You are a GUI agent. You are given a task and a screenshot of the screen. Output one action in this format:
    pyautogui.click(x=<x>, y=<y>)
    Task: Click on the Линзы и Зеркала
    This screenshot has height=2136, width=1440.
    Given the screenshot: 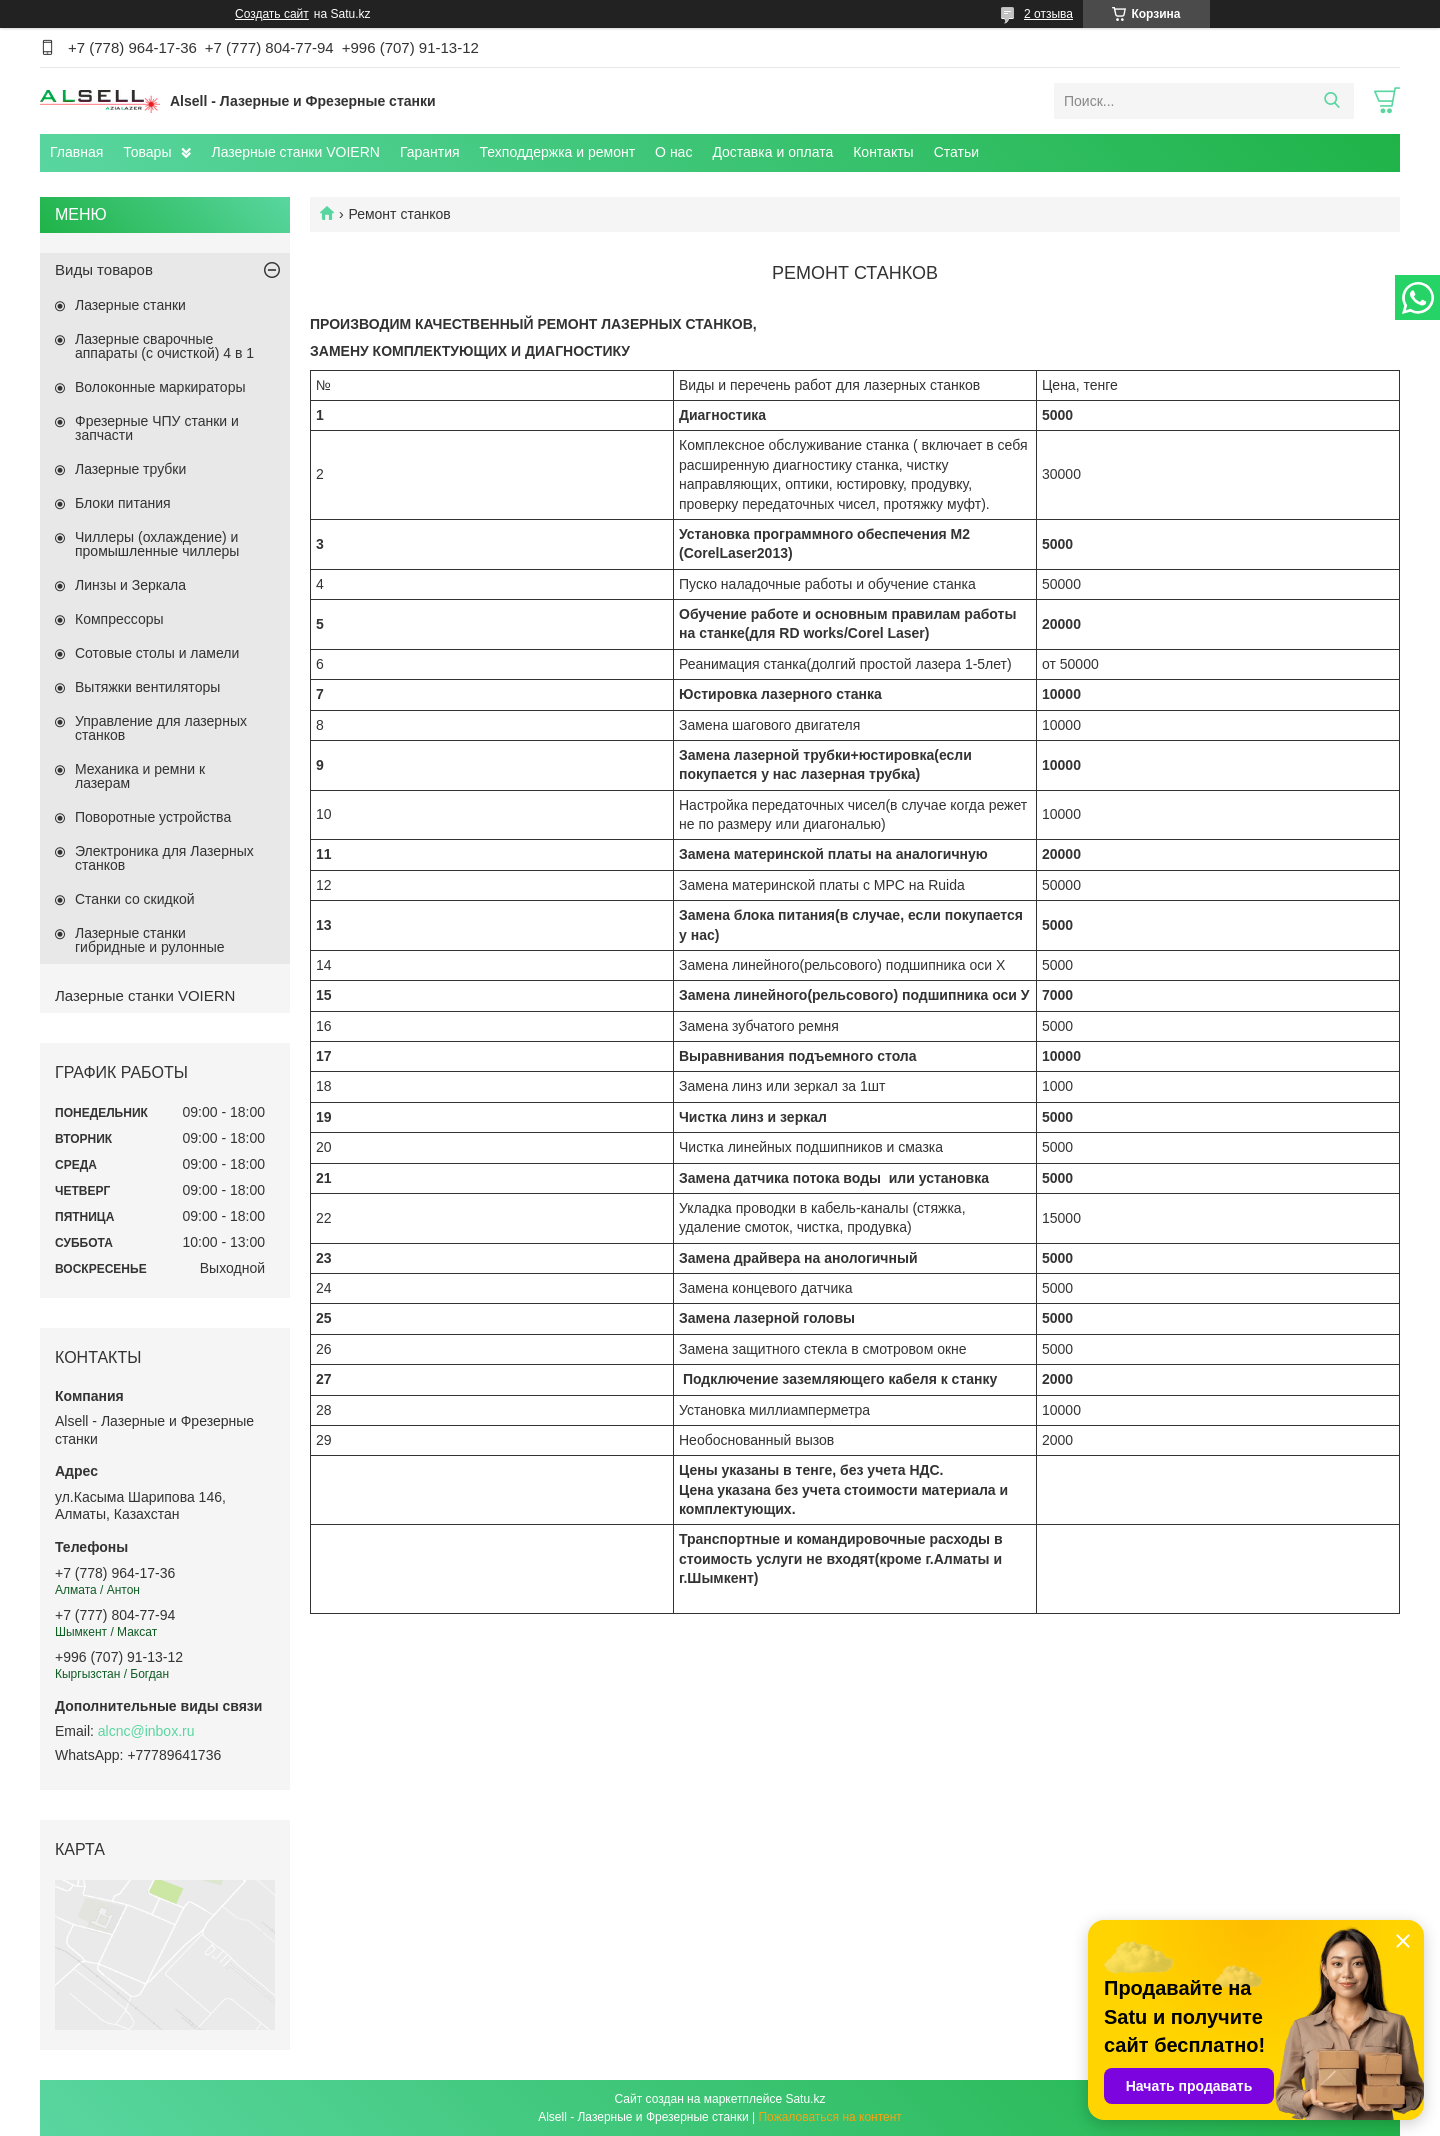 What is the action you would take?
    pyautogui.click(x=130, y=585)
    